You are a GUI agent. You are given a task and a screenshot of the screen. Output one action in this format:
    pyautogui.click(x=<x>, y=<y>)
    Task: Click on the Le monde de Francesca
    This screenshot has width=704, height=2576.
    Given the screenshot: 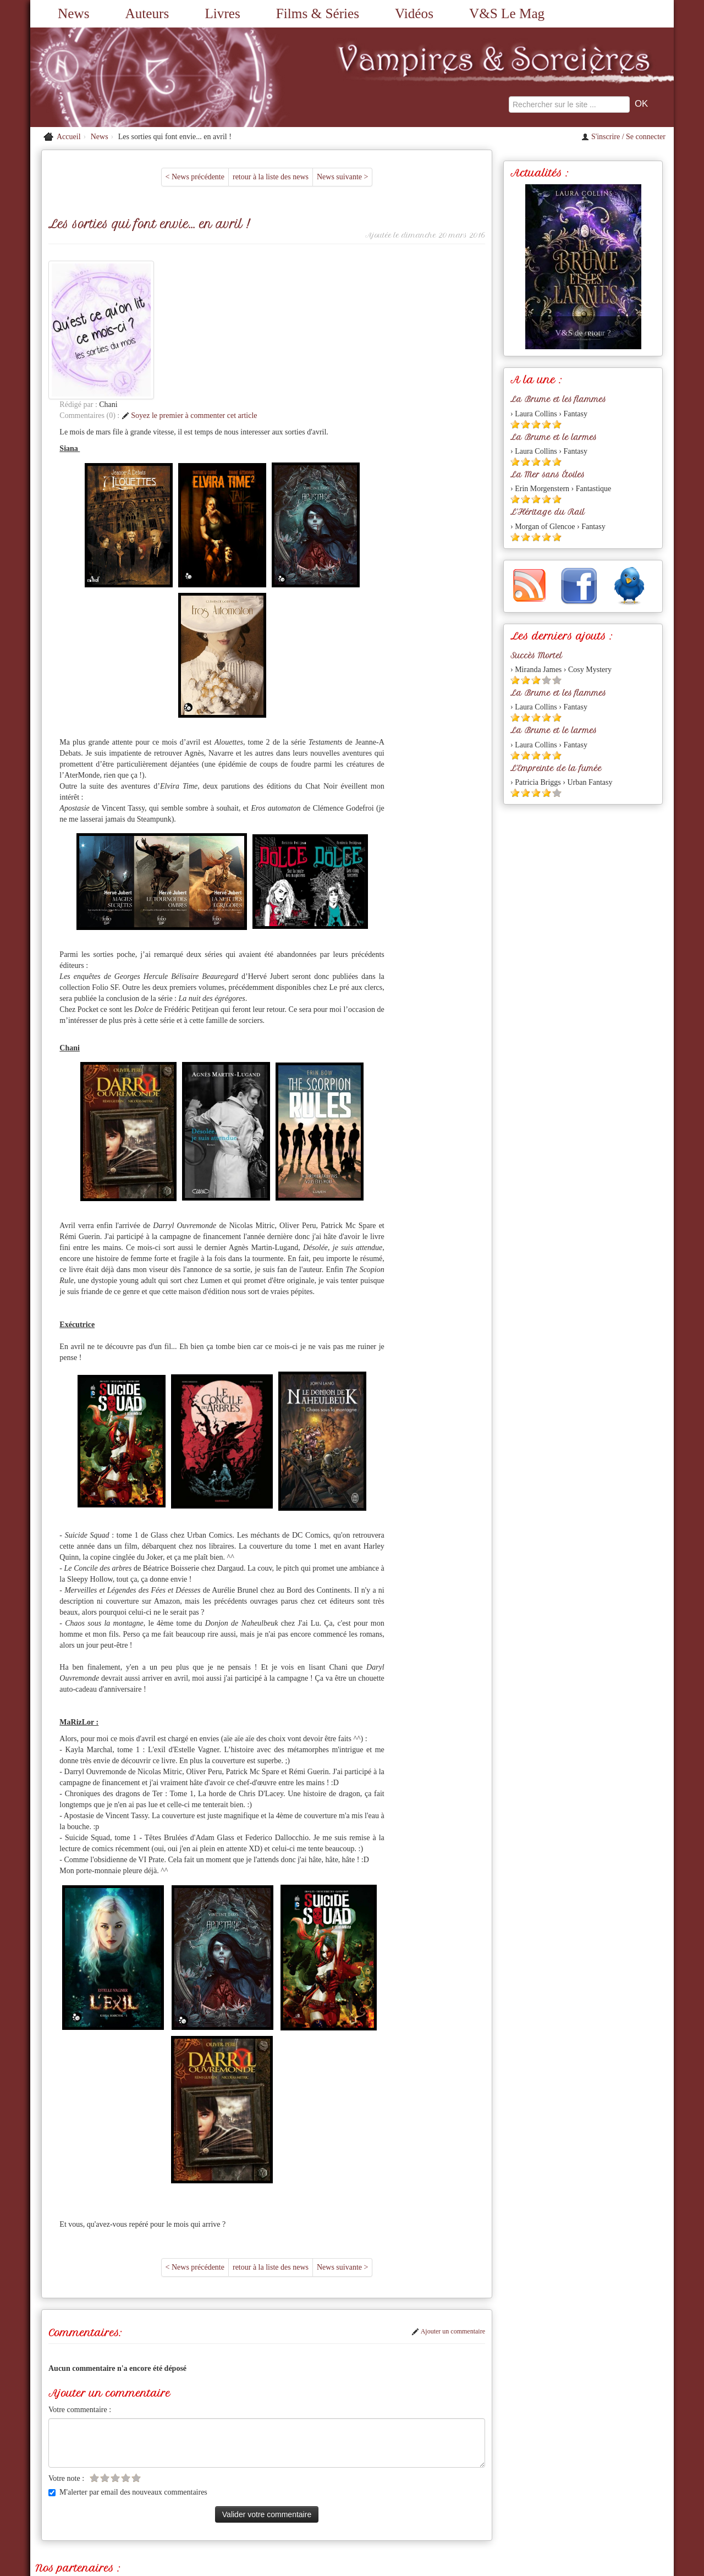 What is the action you would take?
    pyautogui.click(x=506, y=2446)
    